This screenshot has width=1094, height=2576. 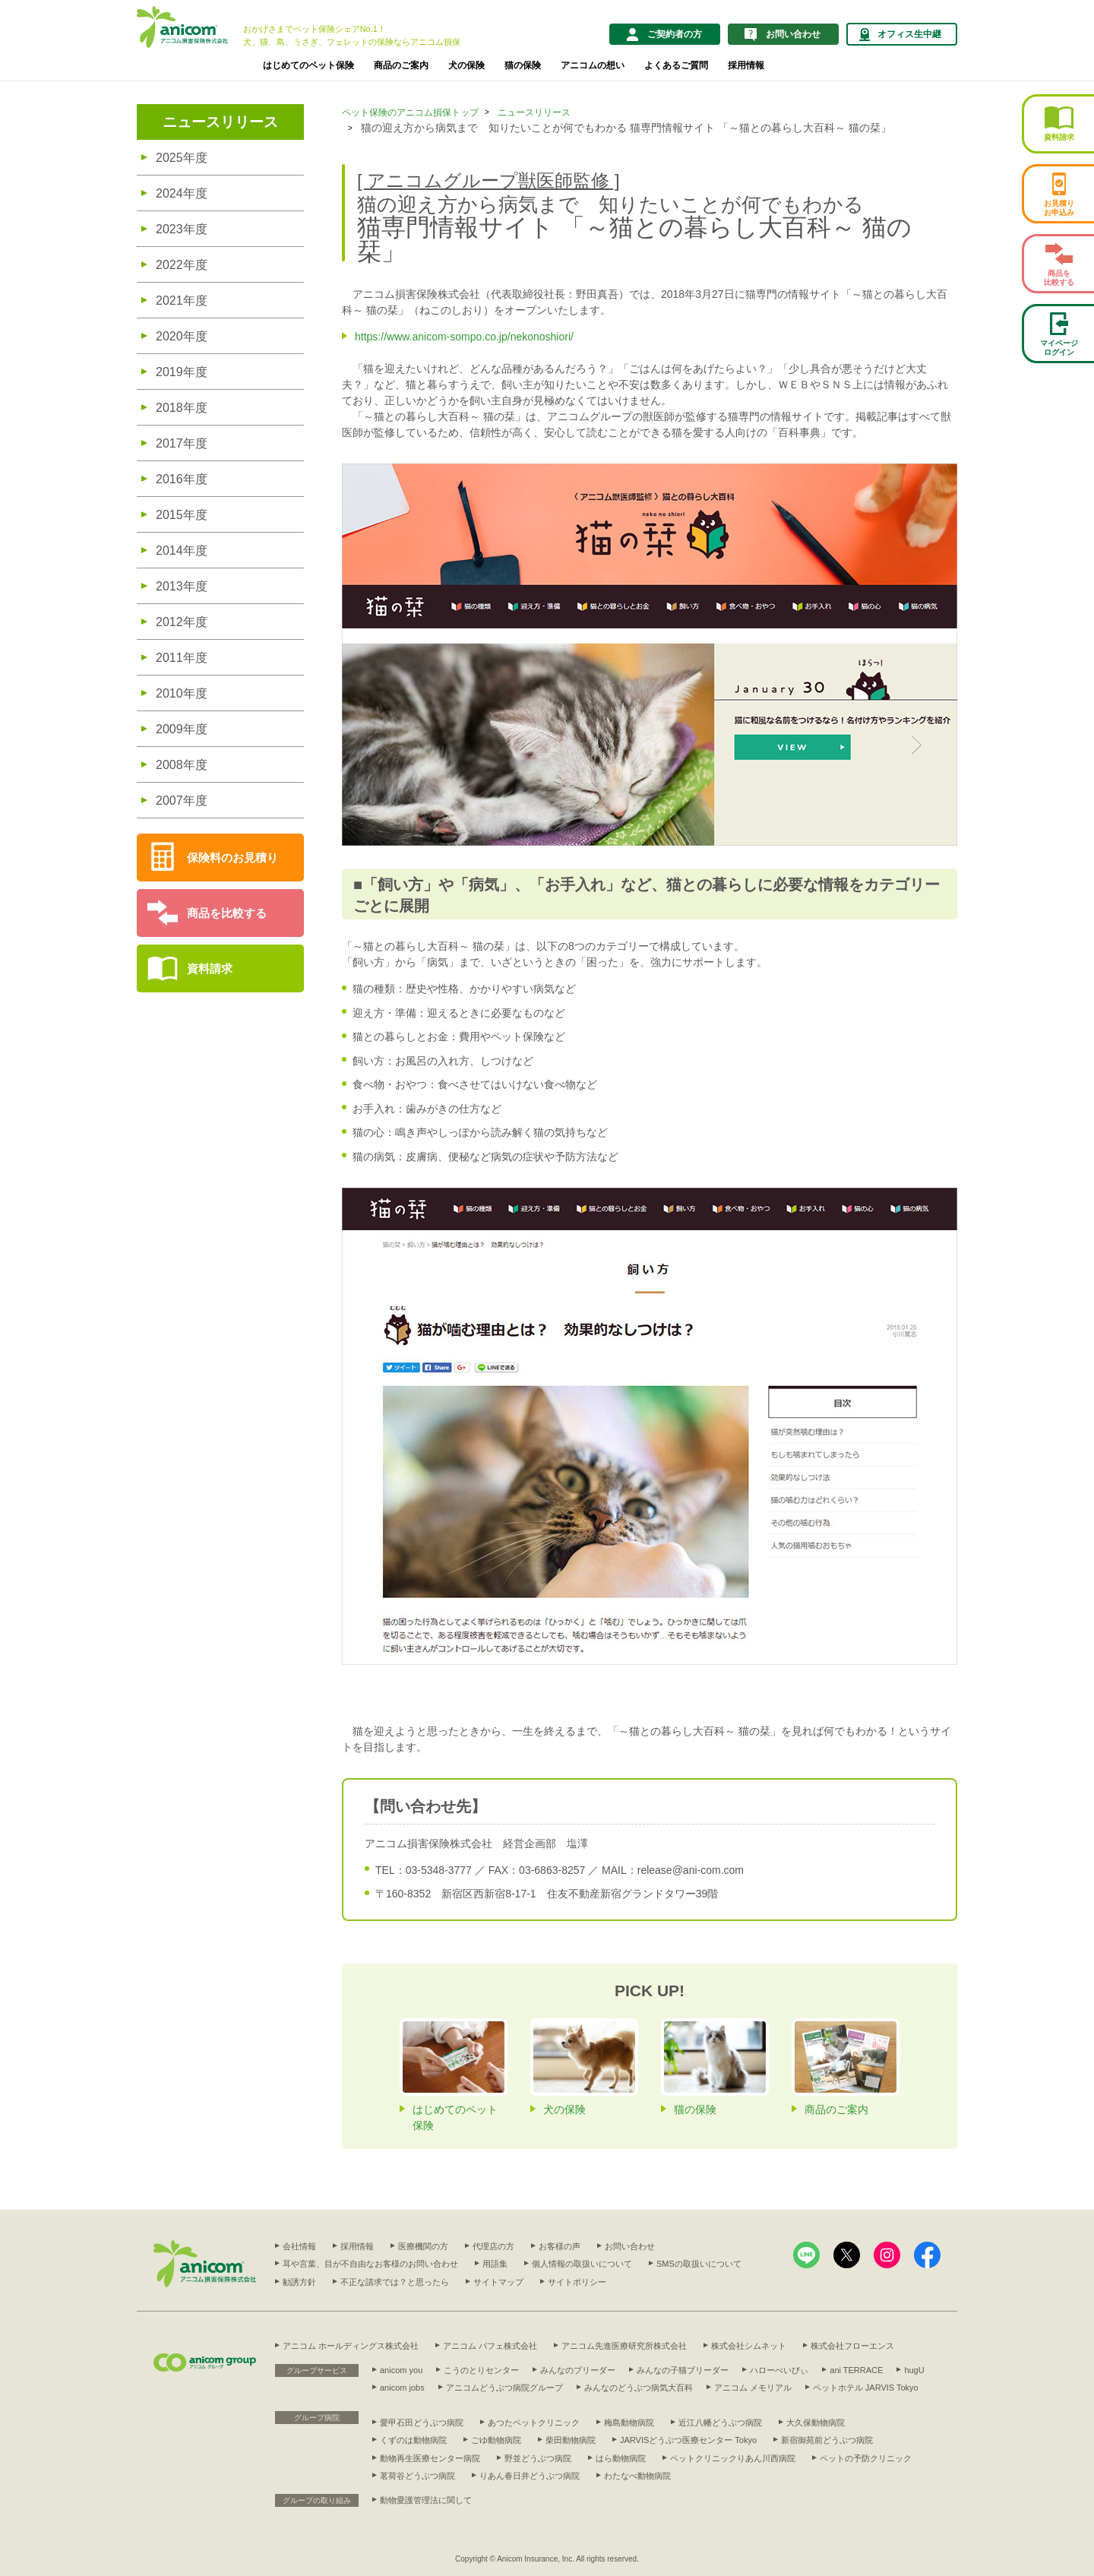 I want to click on 2013年度, so click(x=181, y=586).